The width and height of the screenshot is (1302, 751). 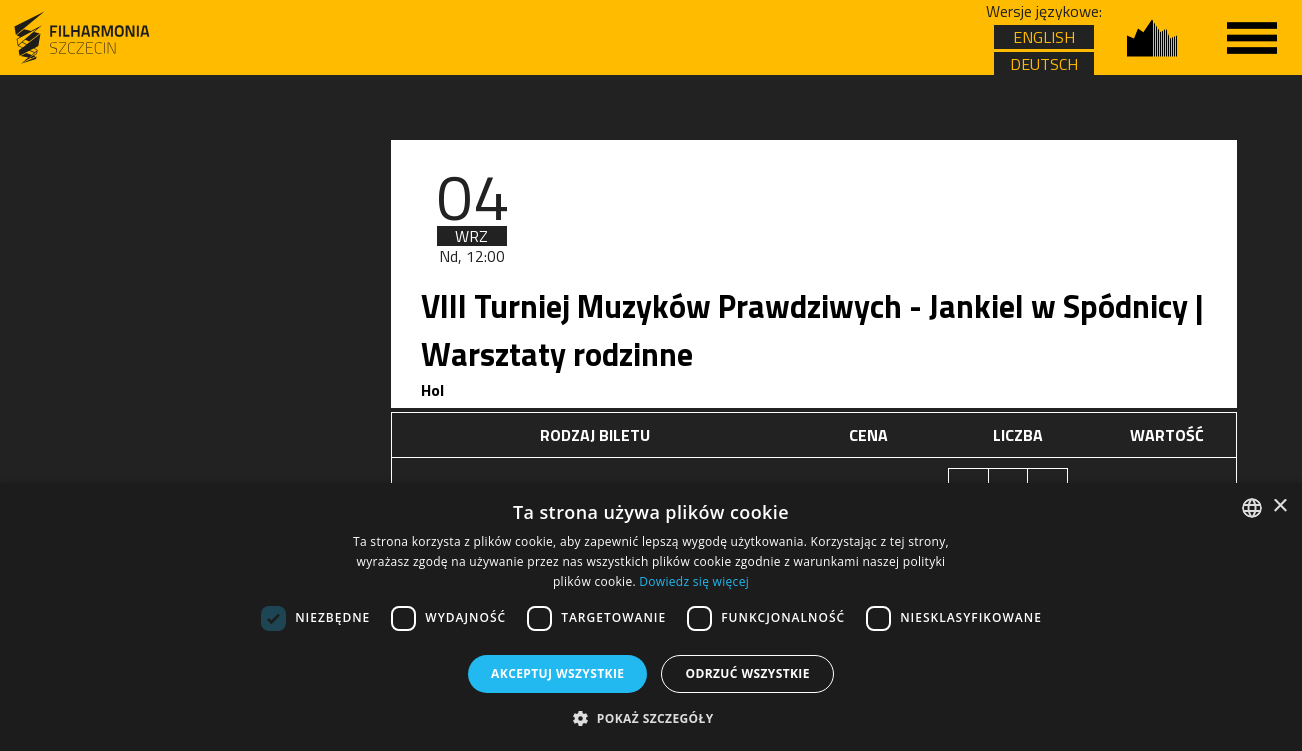 What do you see at coordinates (1279, 506) in the screenshot?
I see `× [button]` at bounding box center [1279, 506].